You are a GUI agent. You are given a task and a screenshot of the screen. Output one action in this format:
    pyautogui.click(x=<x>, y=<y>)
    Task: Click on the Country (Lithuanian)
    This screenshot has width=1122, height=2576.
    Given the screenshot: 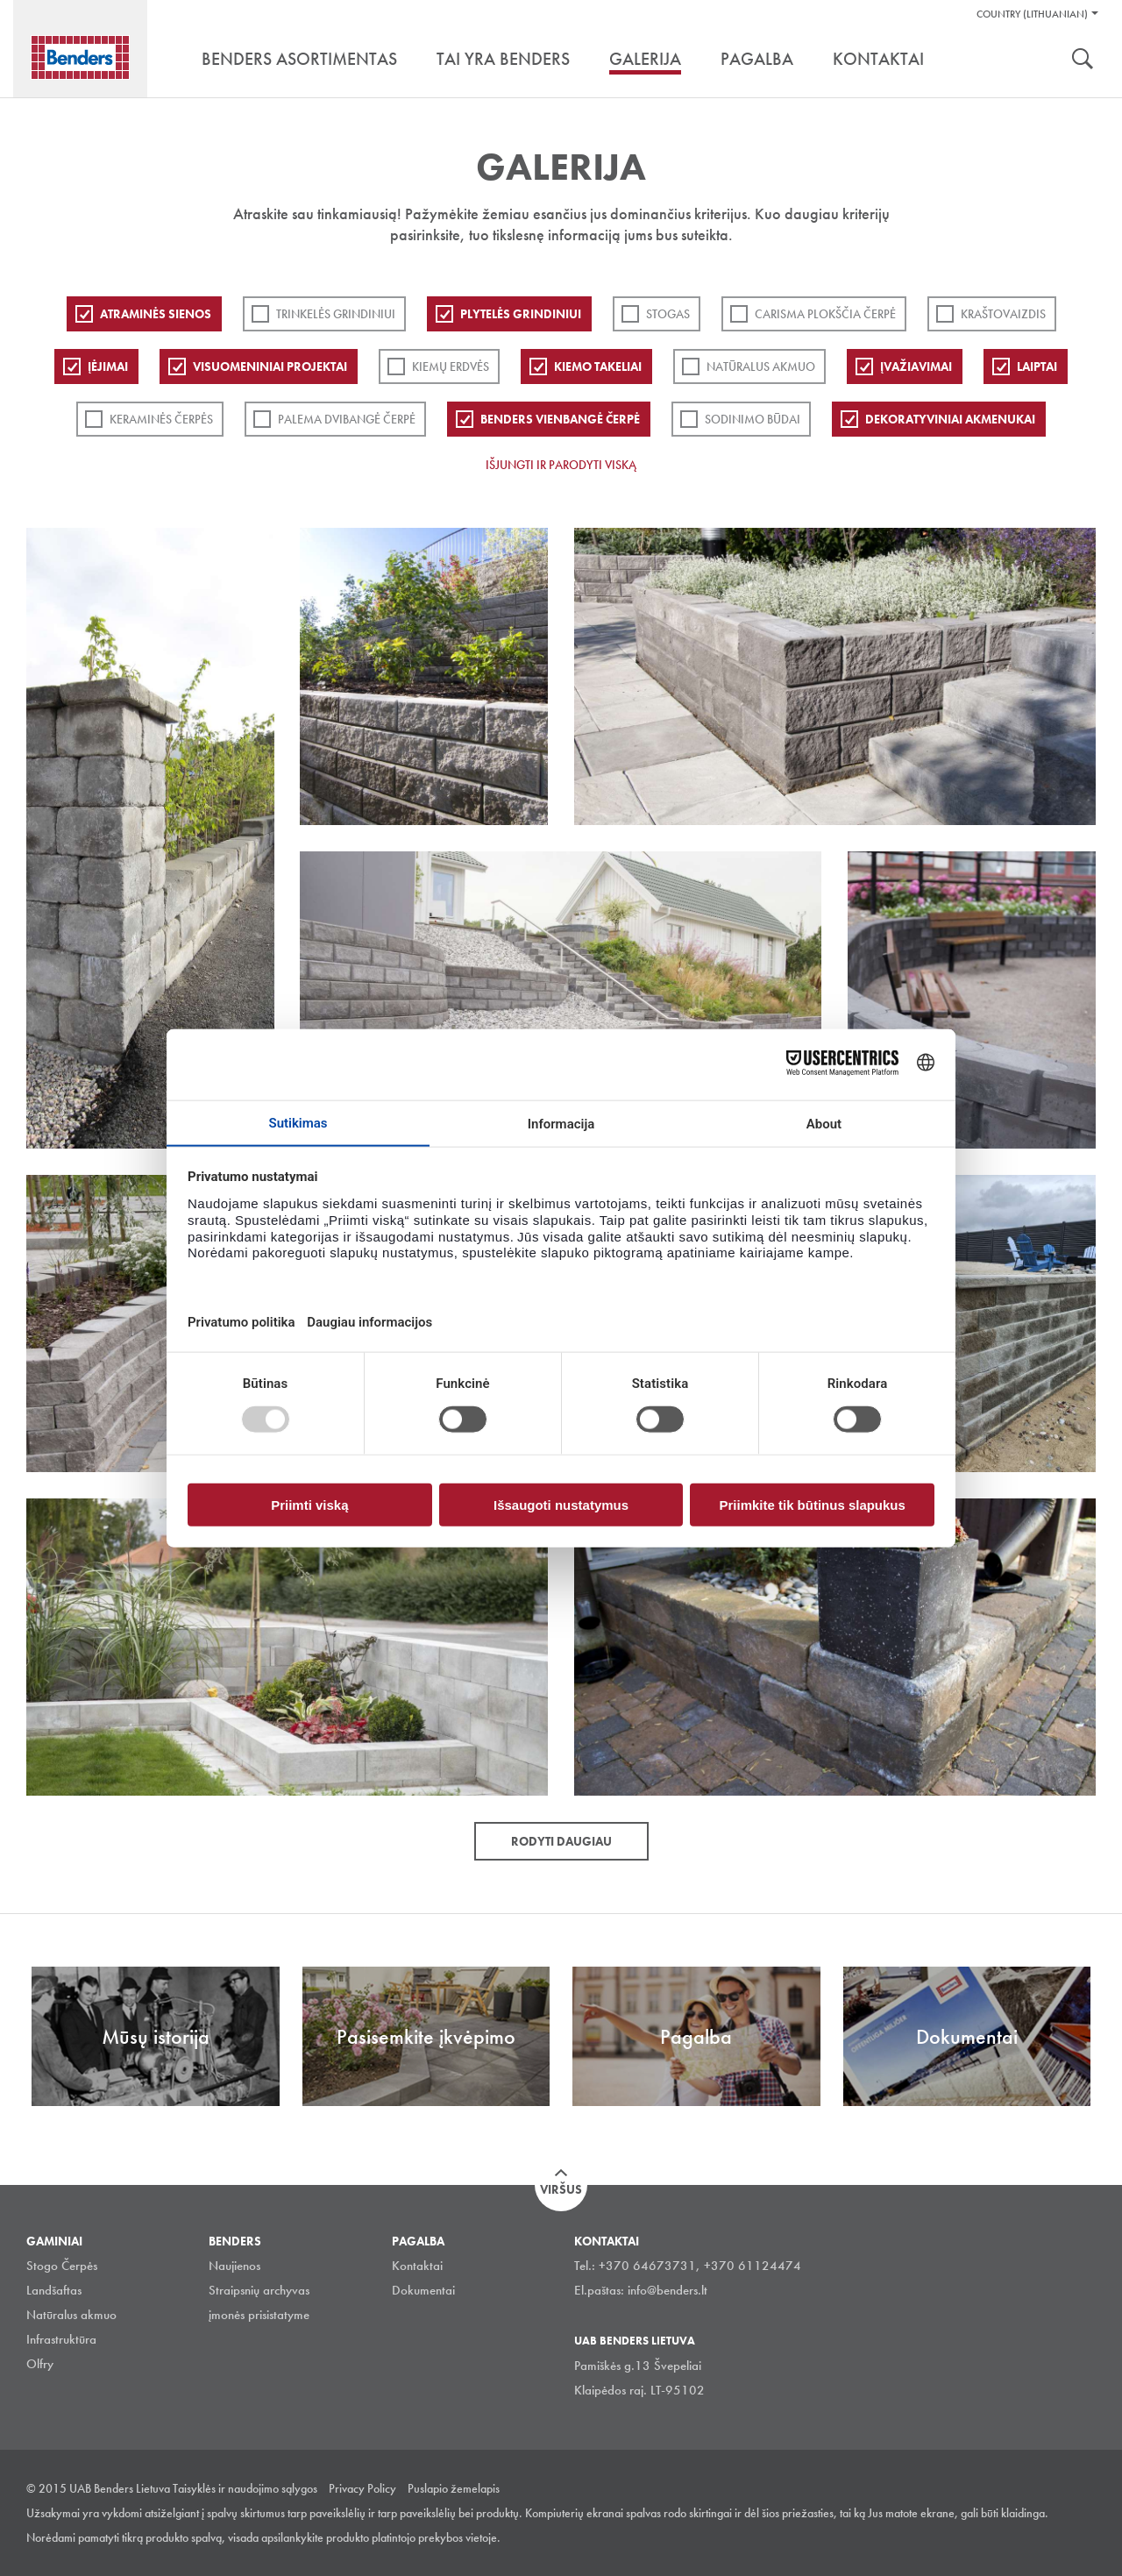 What is the action you would take?
    pyautogui.click(x=1032, y=14)
    